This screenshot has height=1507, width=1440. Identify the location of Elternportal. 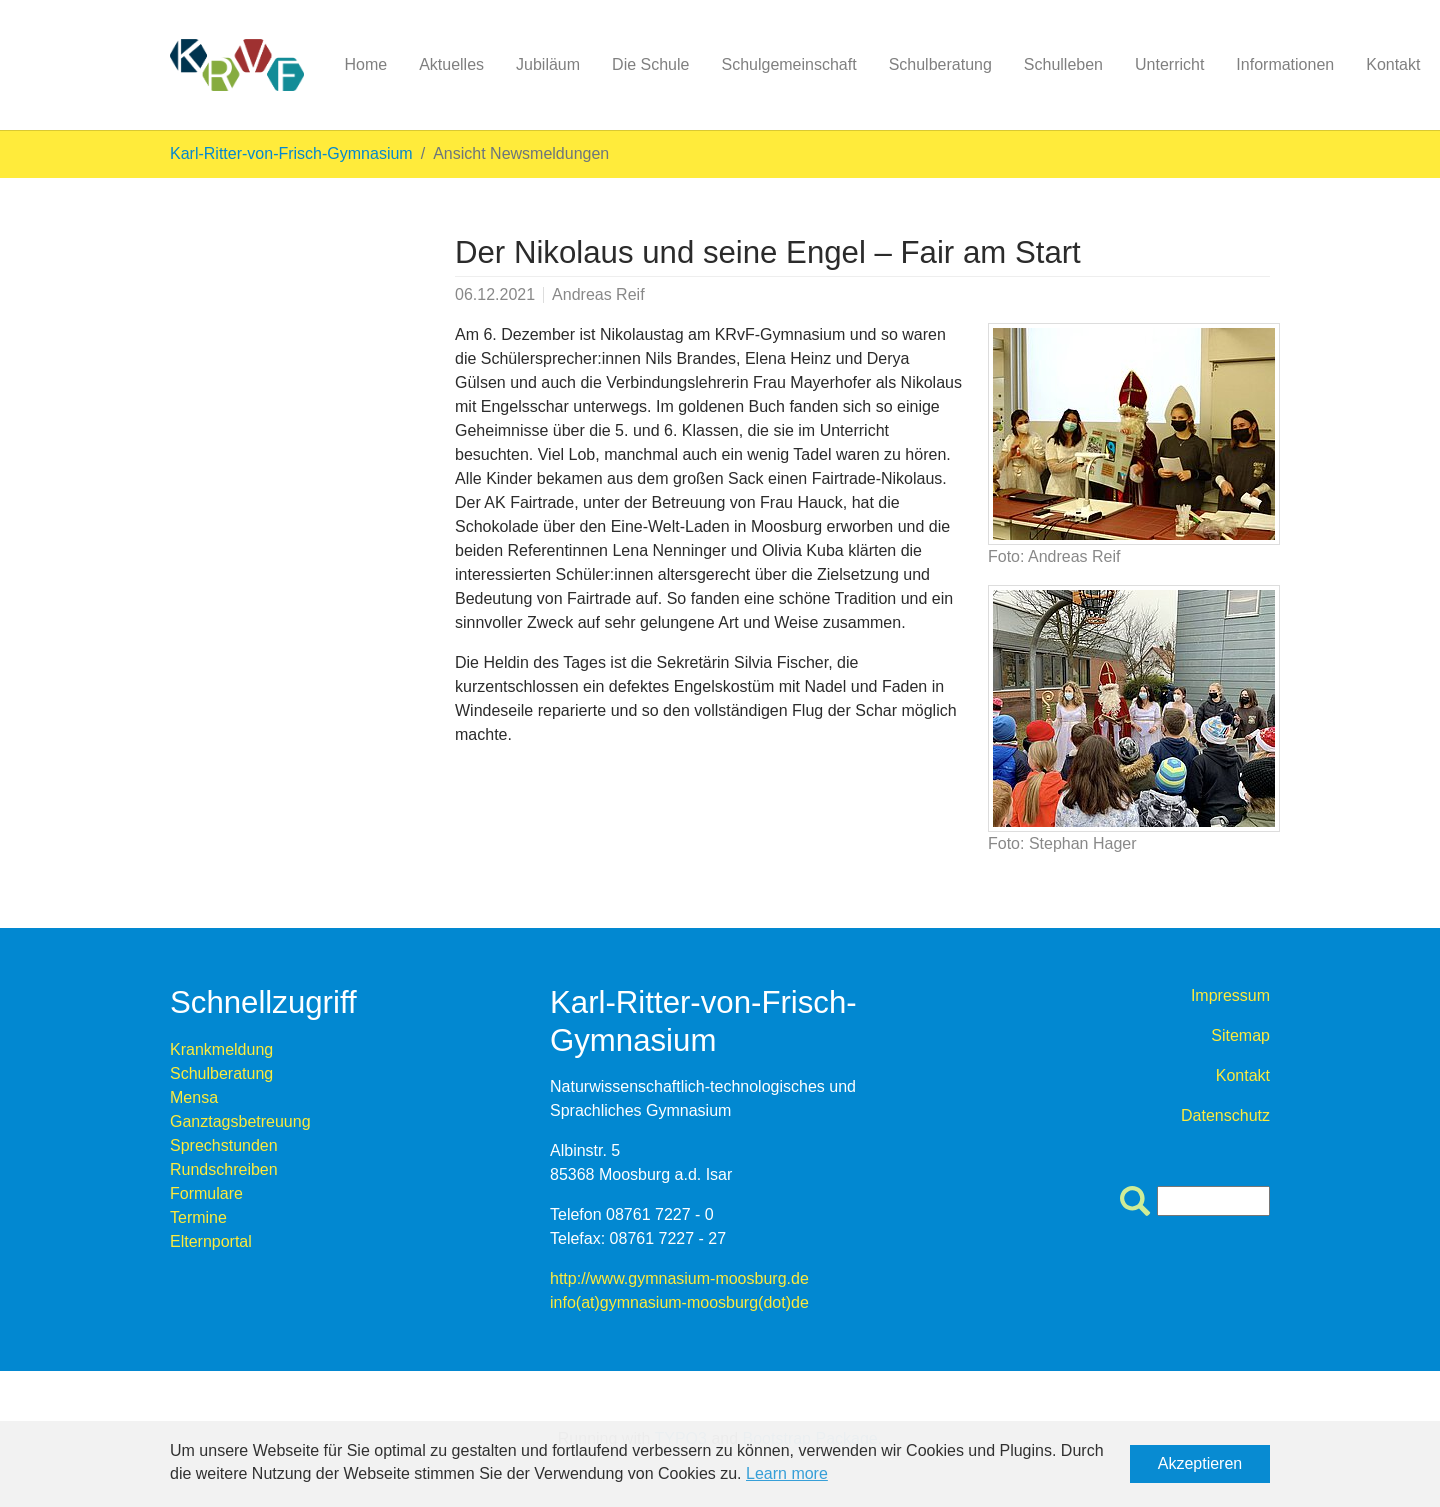
(211, 1241).